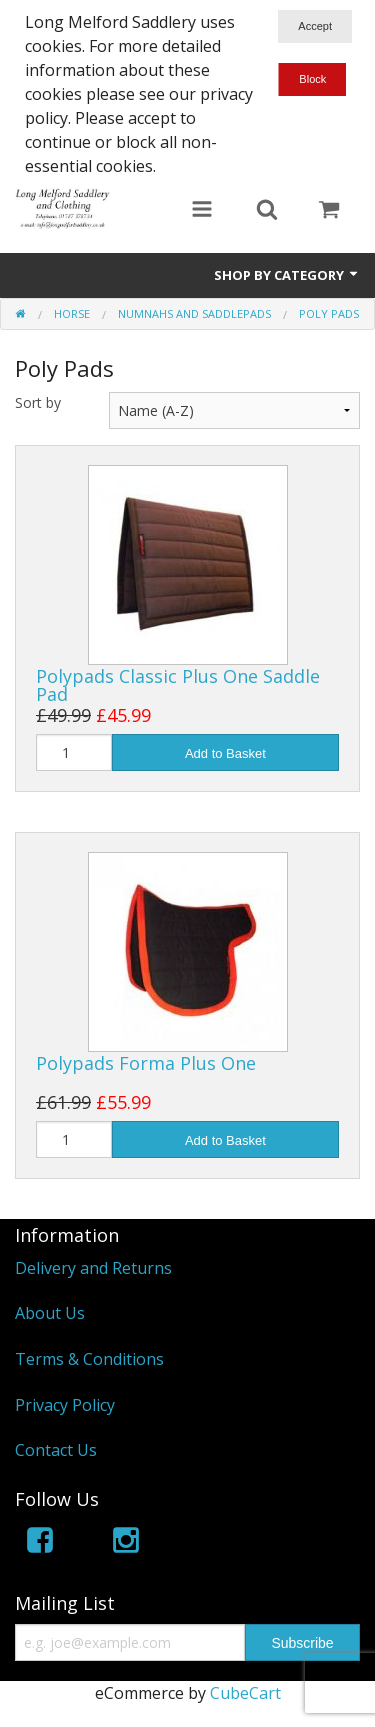 This screenshot has width=375, height=1727. What do you see at coordinates (225, 753) in the screenshot?
I see `Add to Basket` at bounding box center [225, 753].